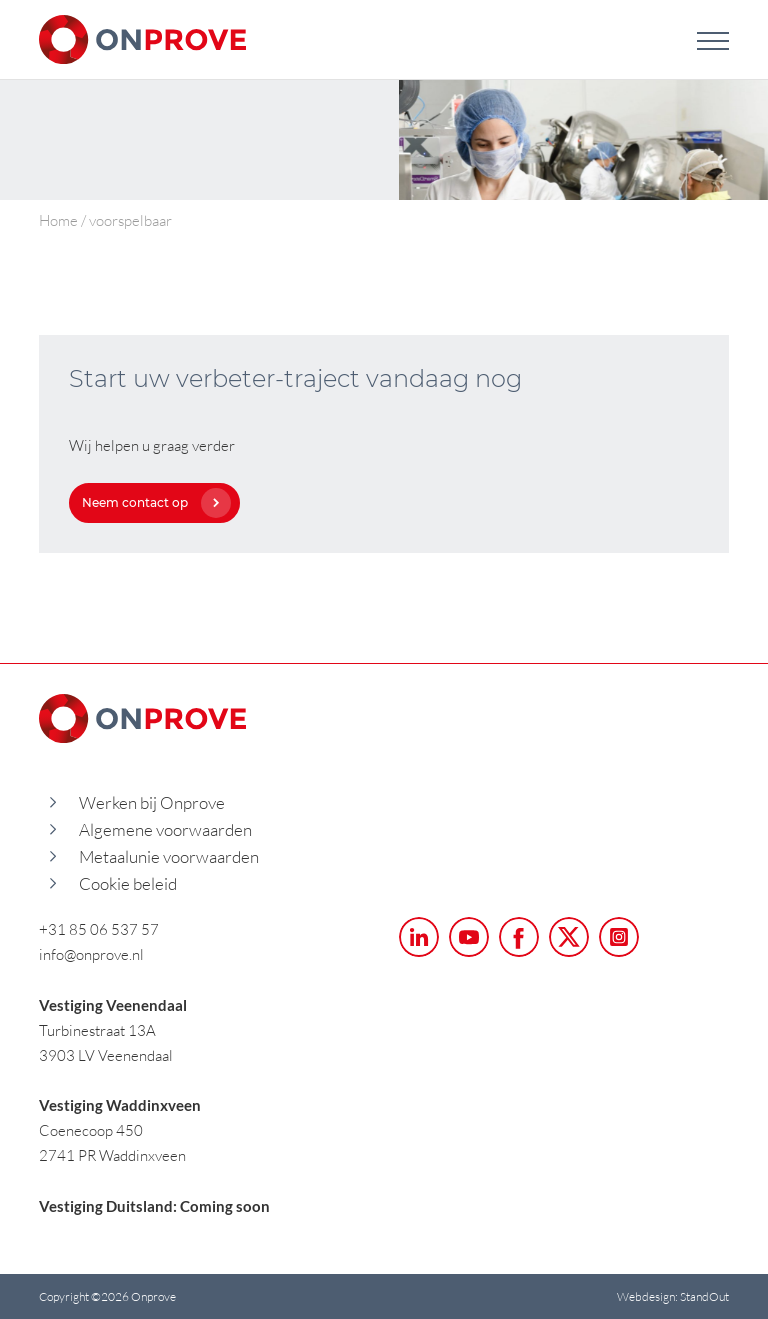 This screenshot has height=1319, width=768. What do you see at coordinates (128, 883) in the screenshot?
I see `Cookie beleid` at bounding box center [128, 883].